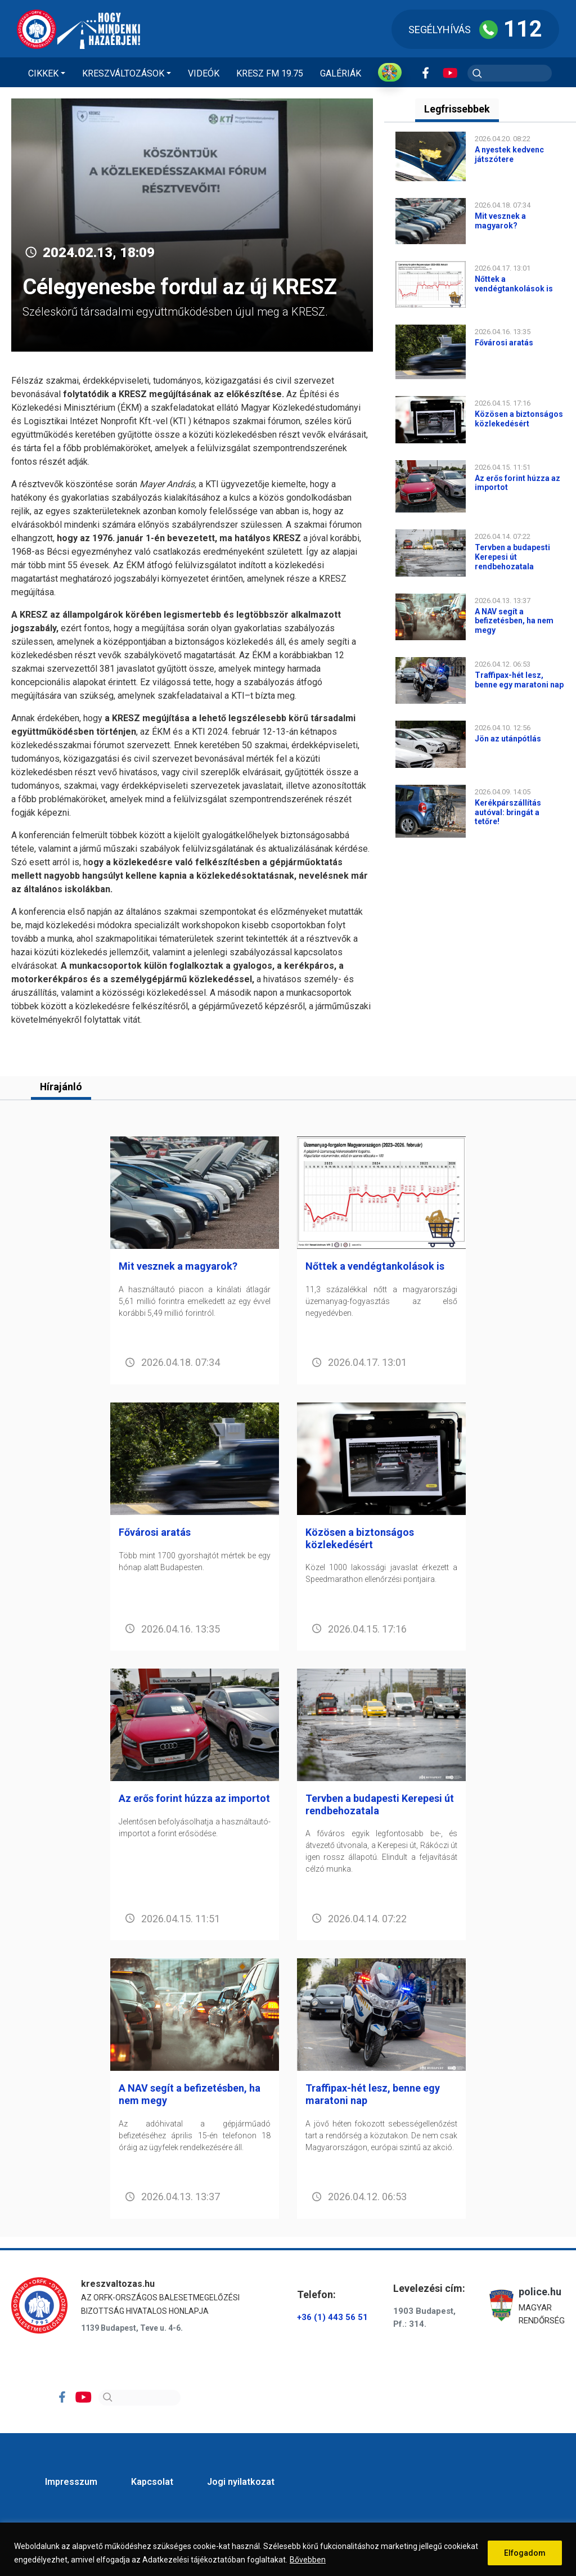  Describe the element at coordinates (424, 2317) in the screenshot. I see `1903 Budapest, Pf.: 314.` at that location.